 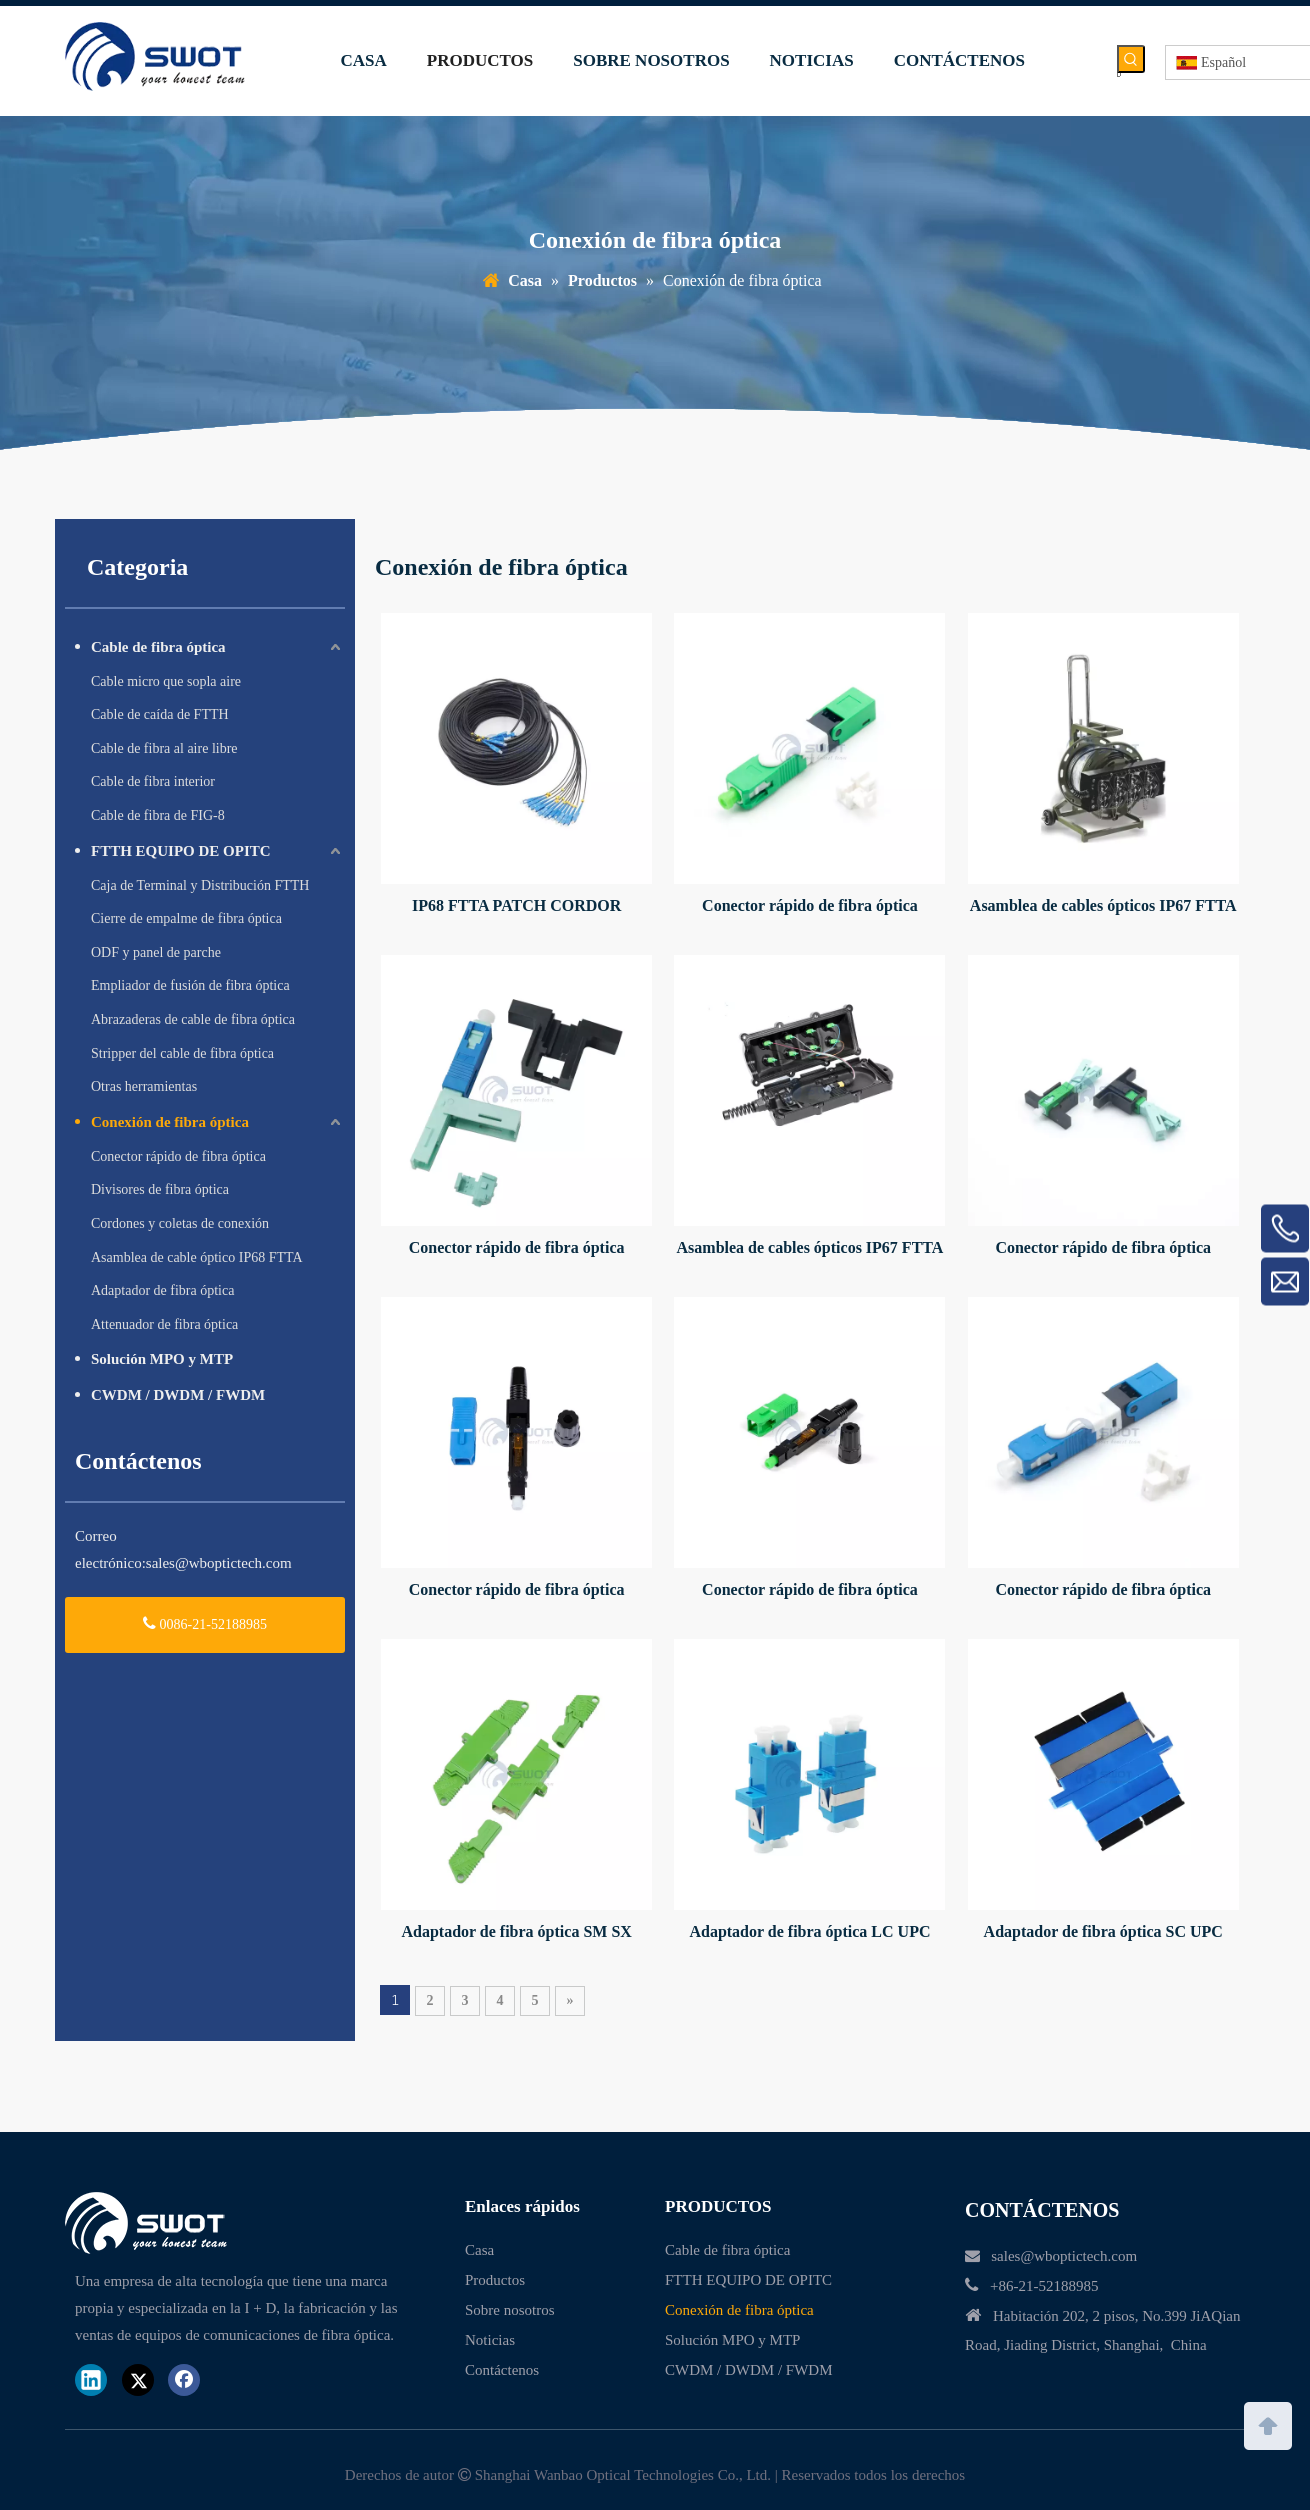 I want to click on Divisores de fibra óptica, so click(x=160, y=1189).